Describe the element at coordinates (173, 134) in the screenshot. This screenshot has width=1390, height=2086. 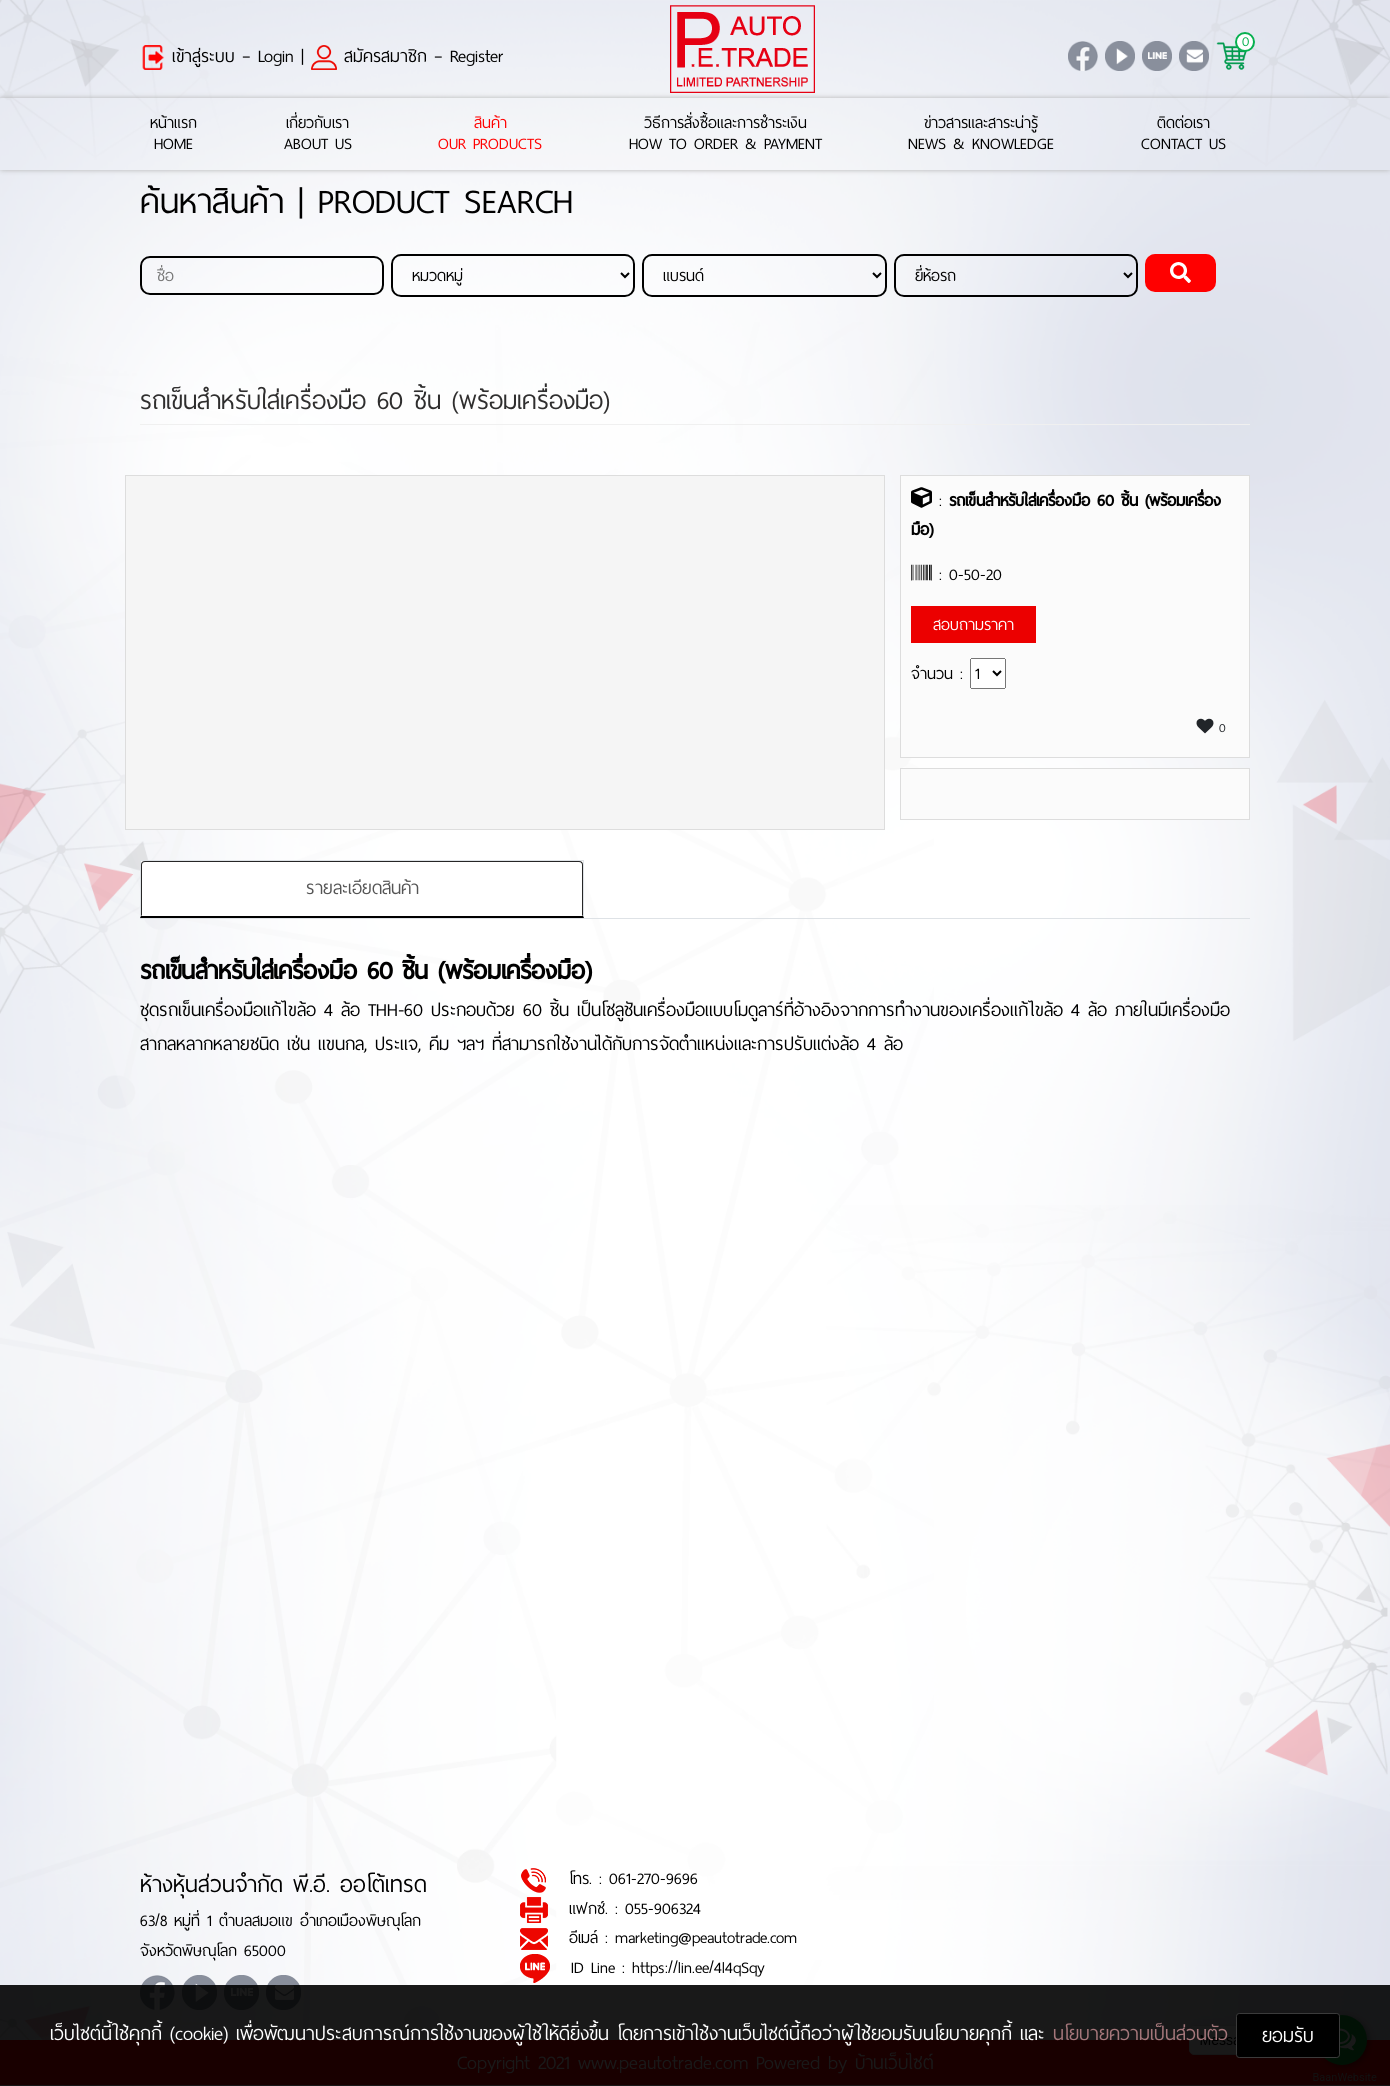
I see `หน้าแรกHome` at that location.